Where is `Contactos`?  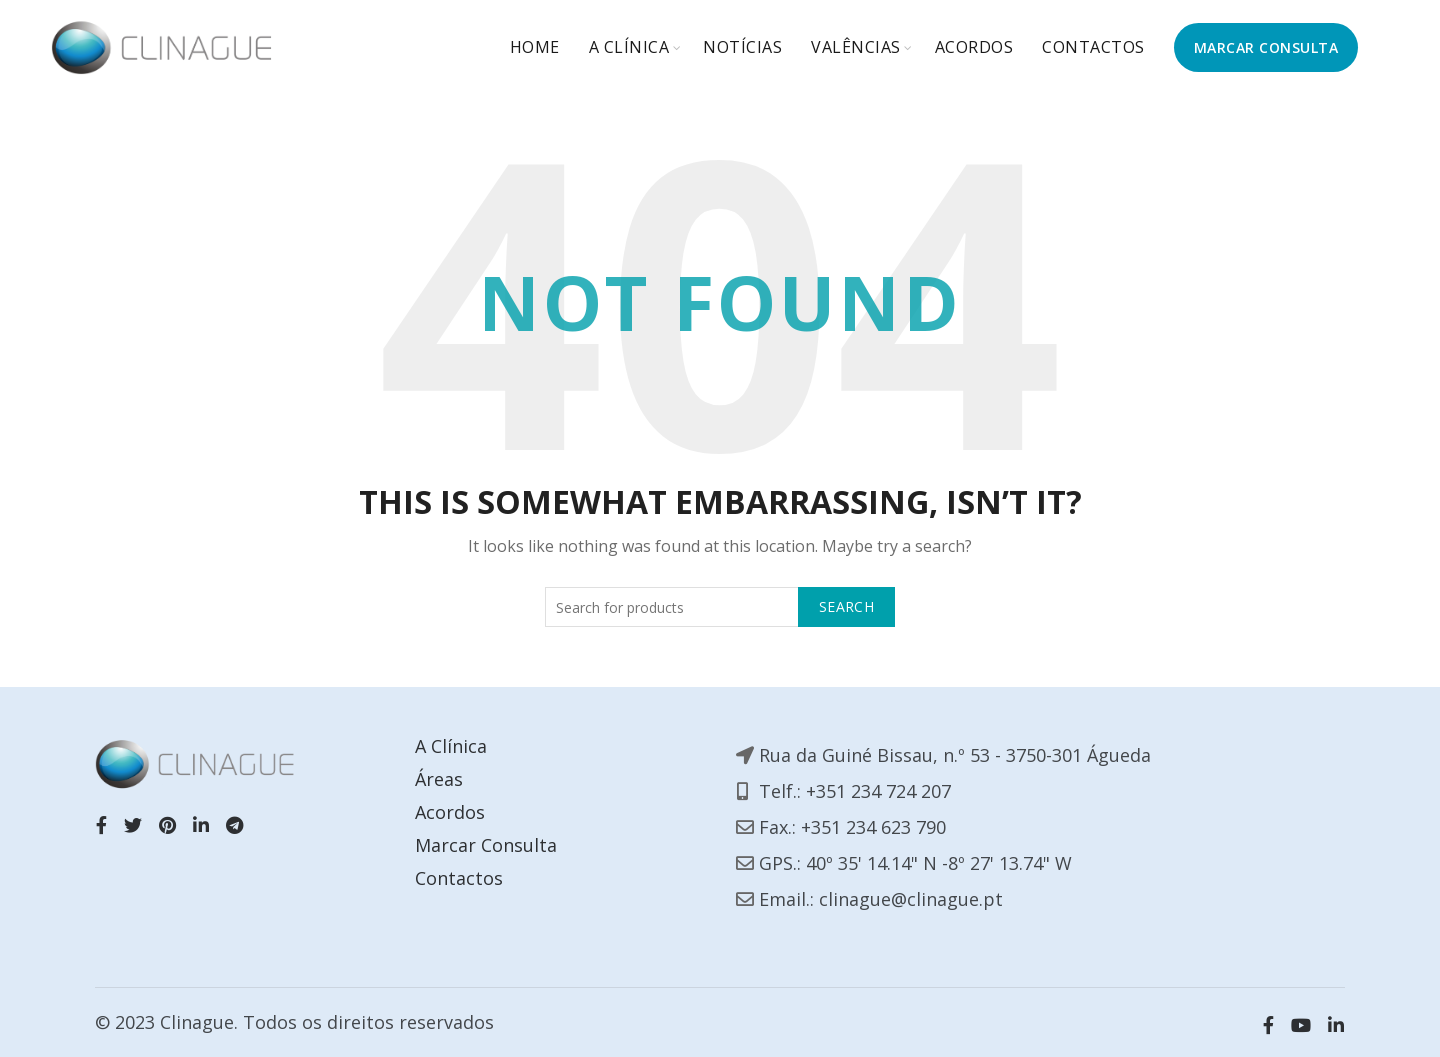 Contactos is located at coordinates (1093, 47).